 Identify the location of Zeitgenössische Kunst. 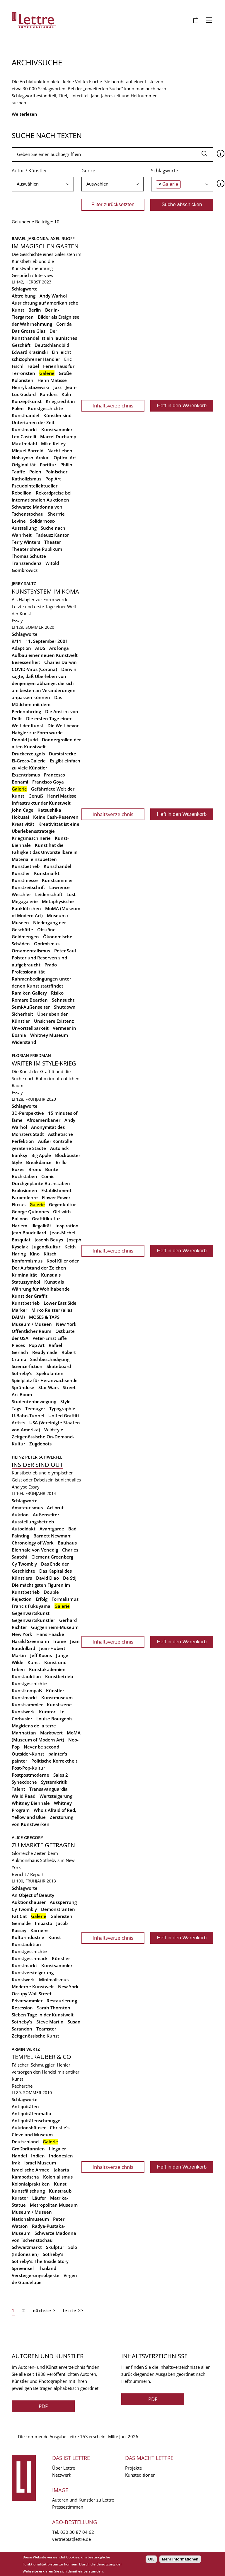
(35, 2036).